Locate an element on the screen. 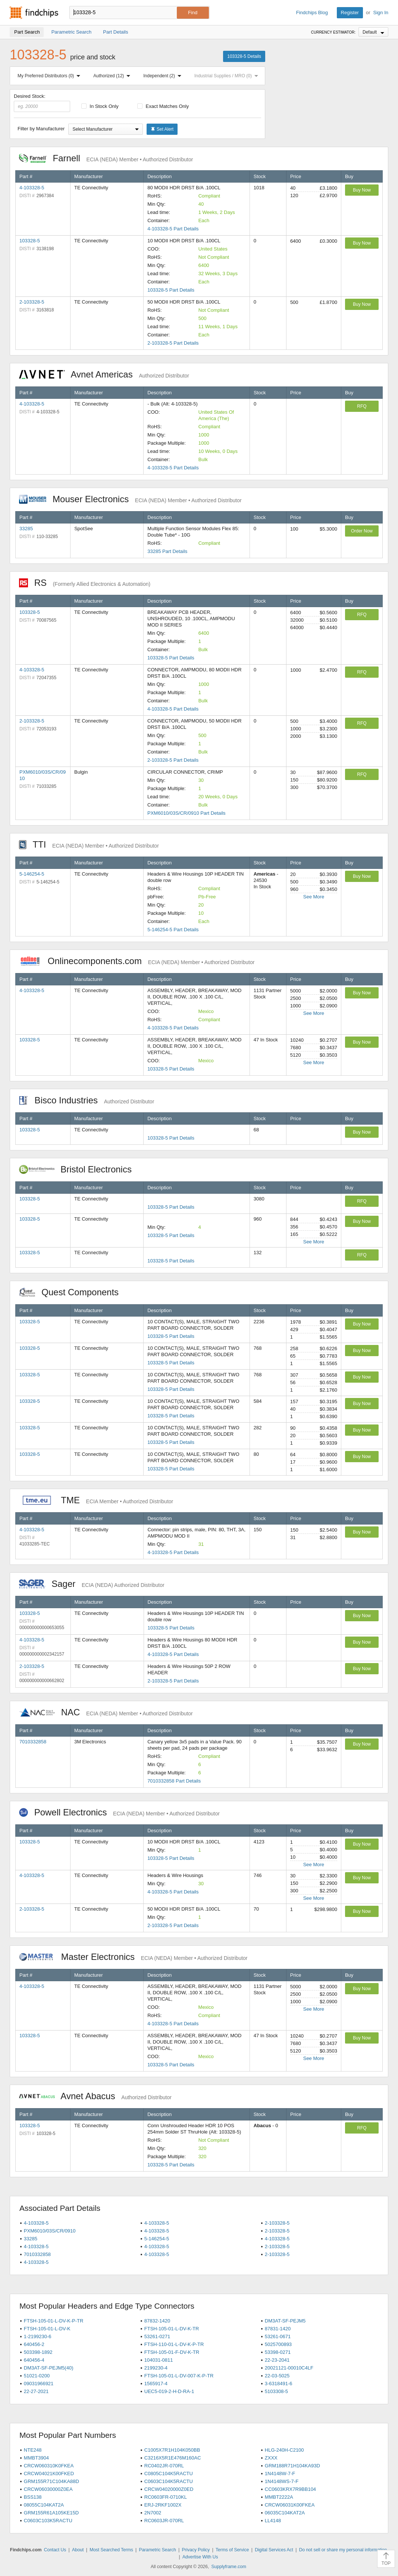  Onlinecomponents.com is located at coordinates (136, 961).